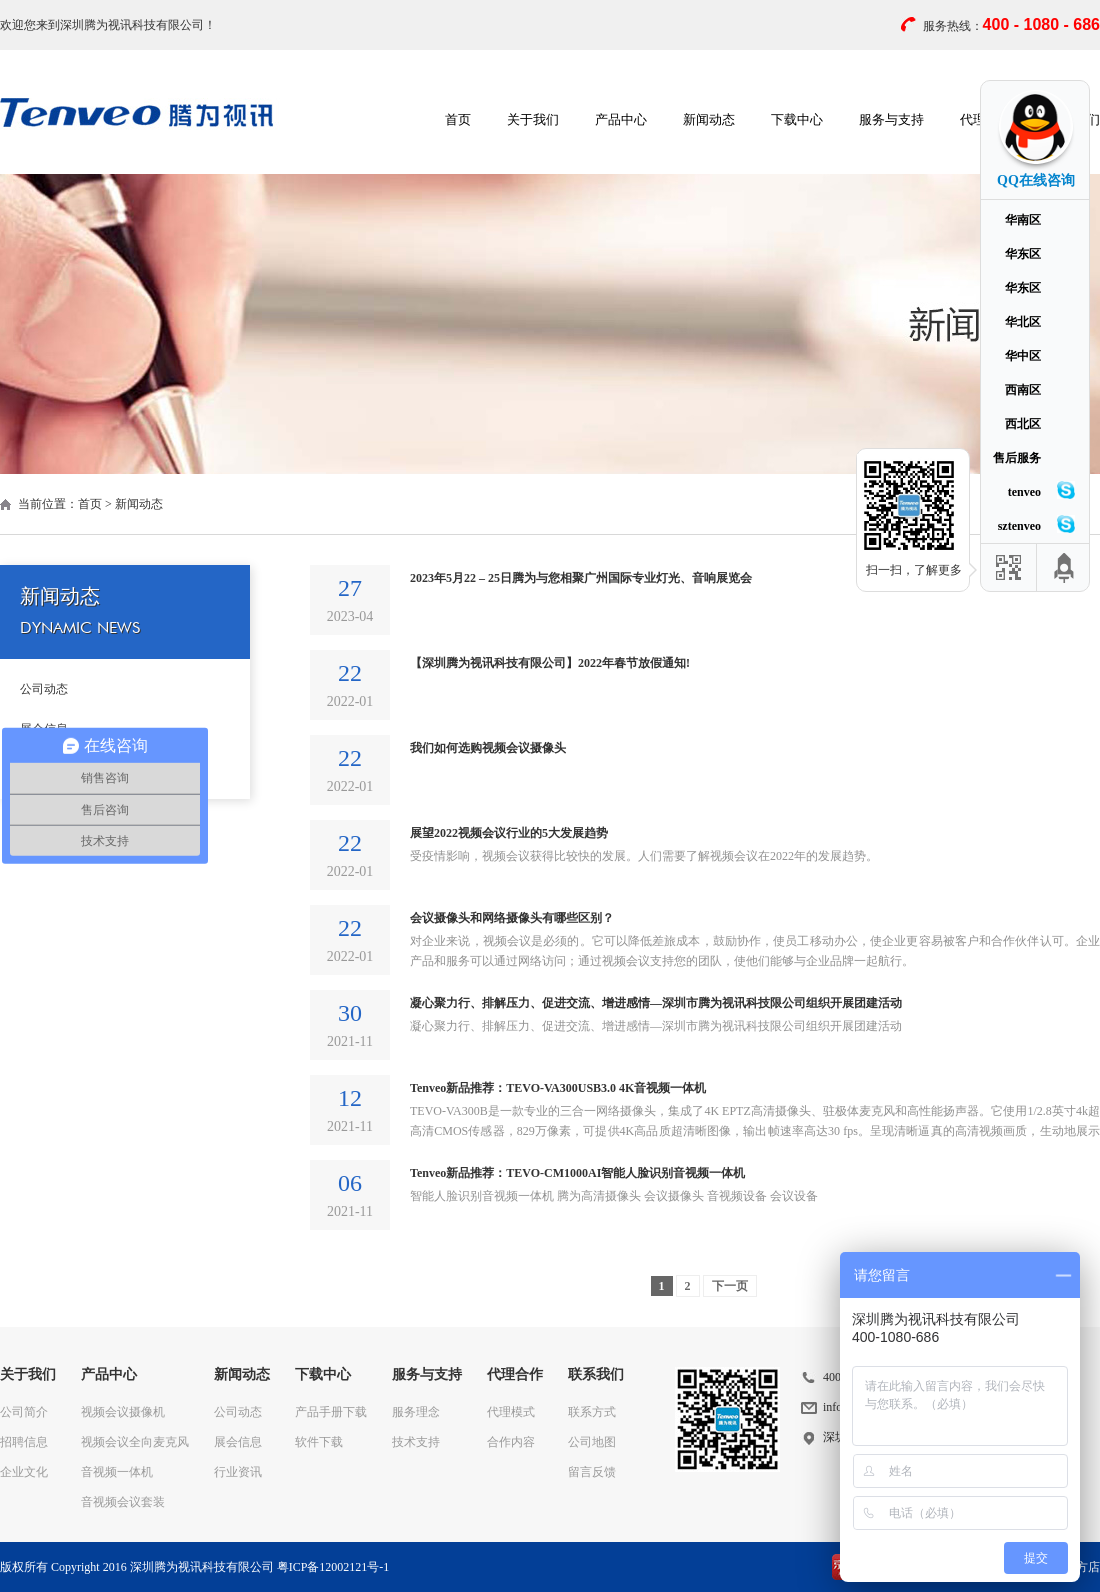 The width and height of the screenshot is (1100, 1592). I want to click on 服务理念, so click(416, 1412).